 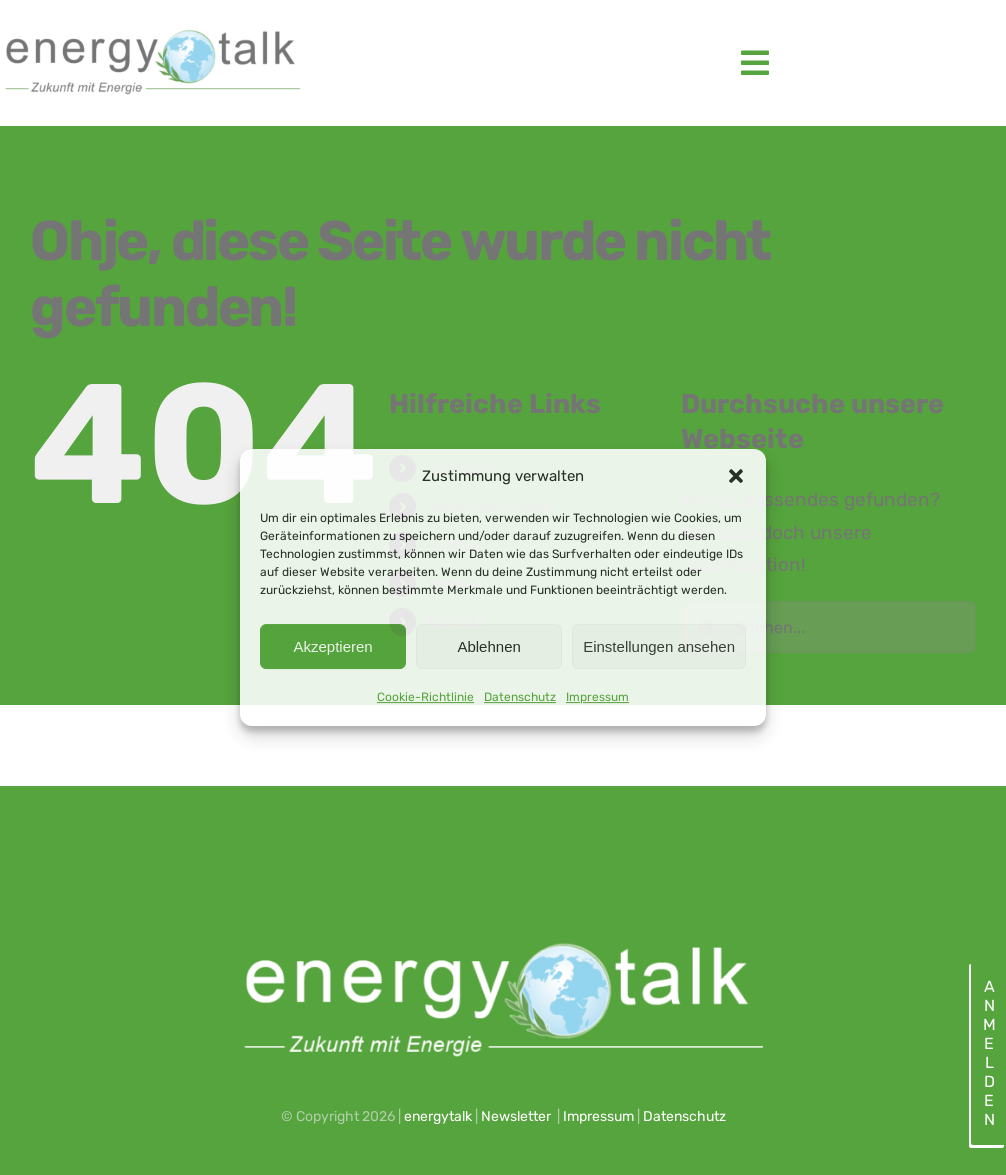 What do you see at coordinates (828, 627) in the screenshot?
I see `[Suchen...]` at bounding box center [828, 627].